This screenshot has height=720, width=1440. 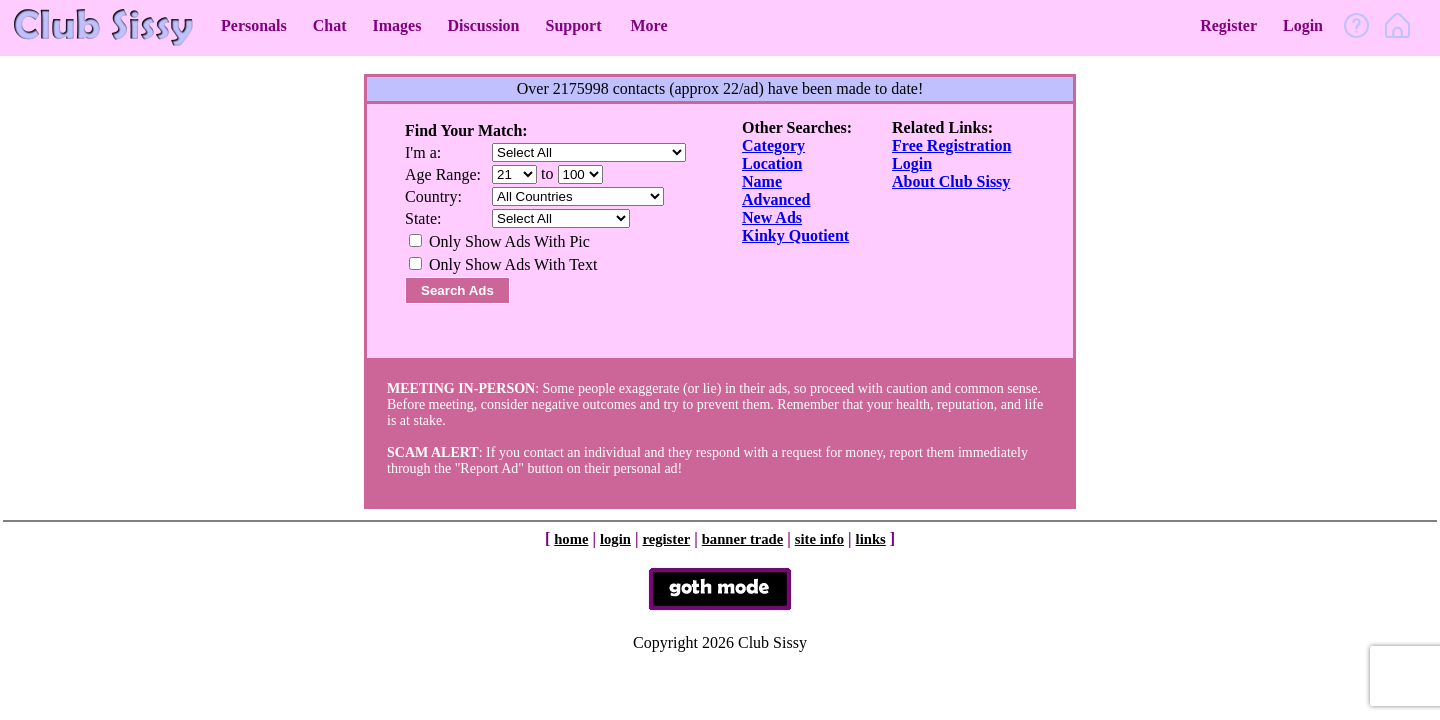 What do you see at coordinates (666, 539) in the screenshot?
I see `register` at bounding box center [666, 539].